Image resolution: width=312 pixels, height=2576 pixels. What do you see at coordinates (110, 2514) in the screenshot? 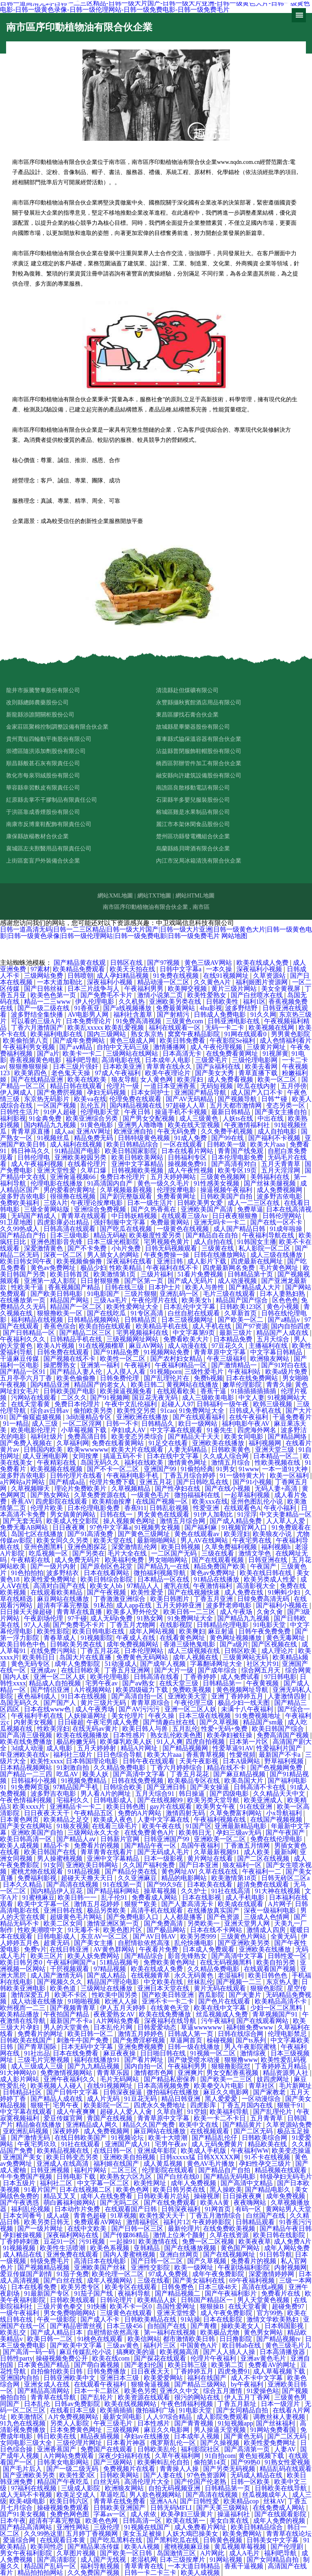
I see `字幕av一区` at bounding box center [110, 2514].